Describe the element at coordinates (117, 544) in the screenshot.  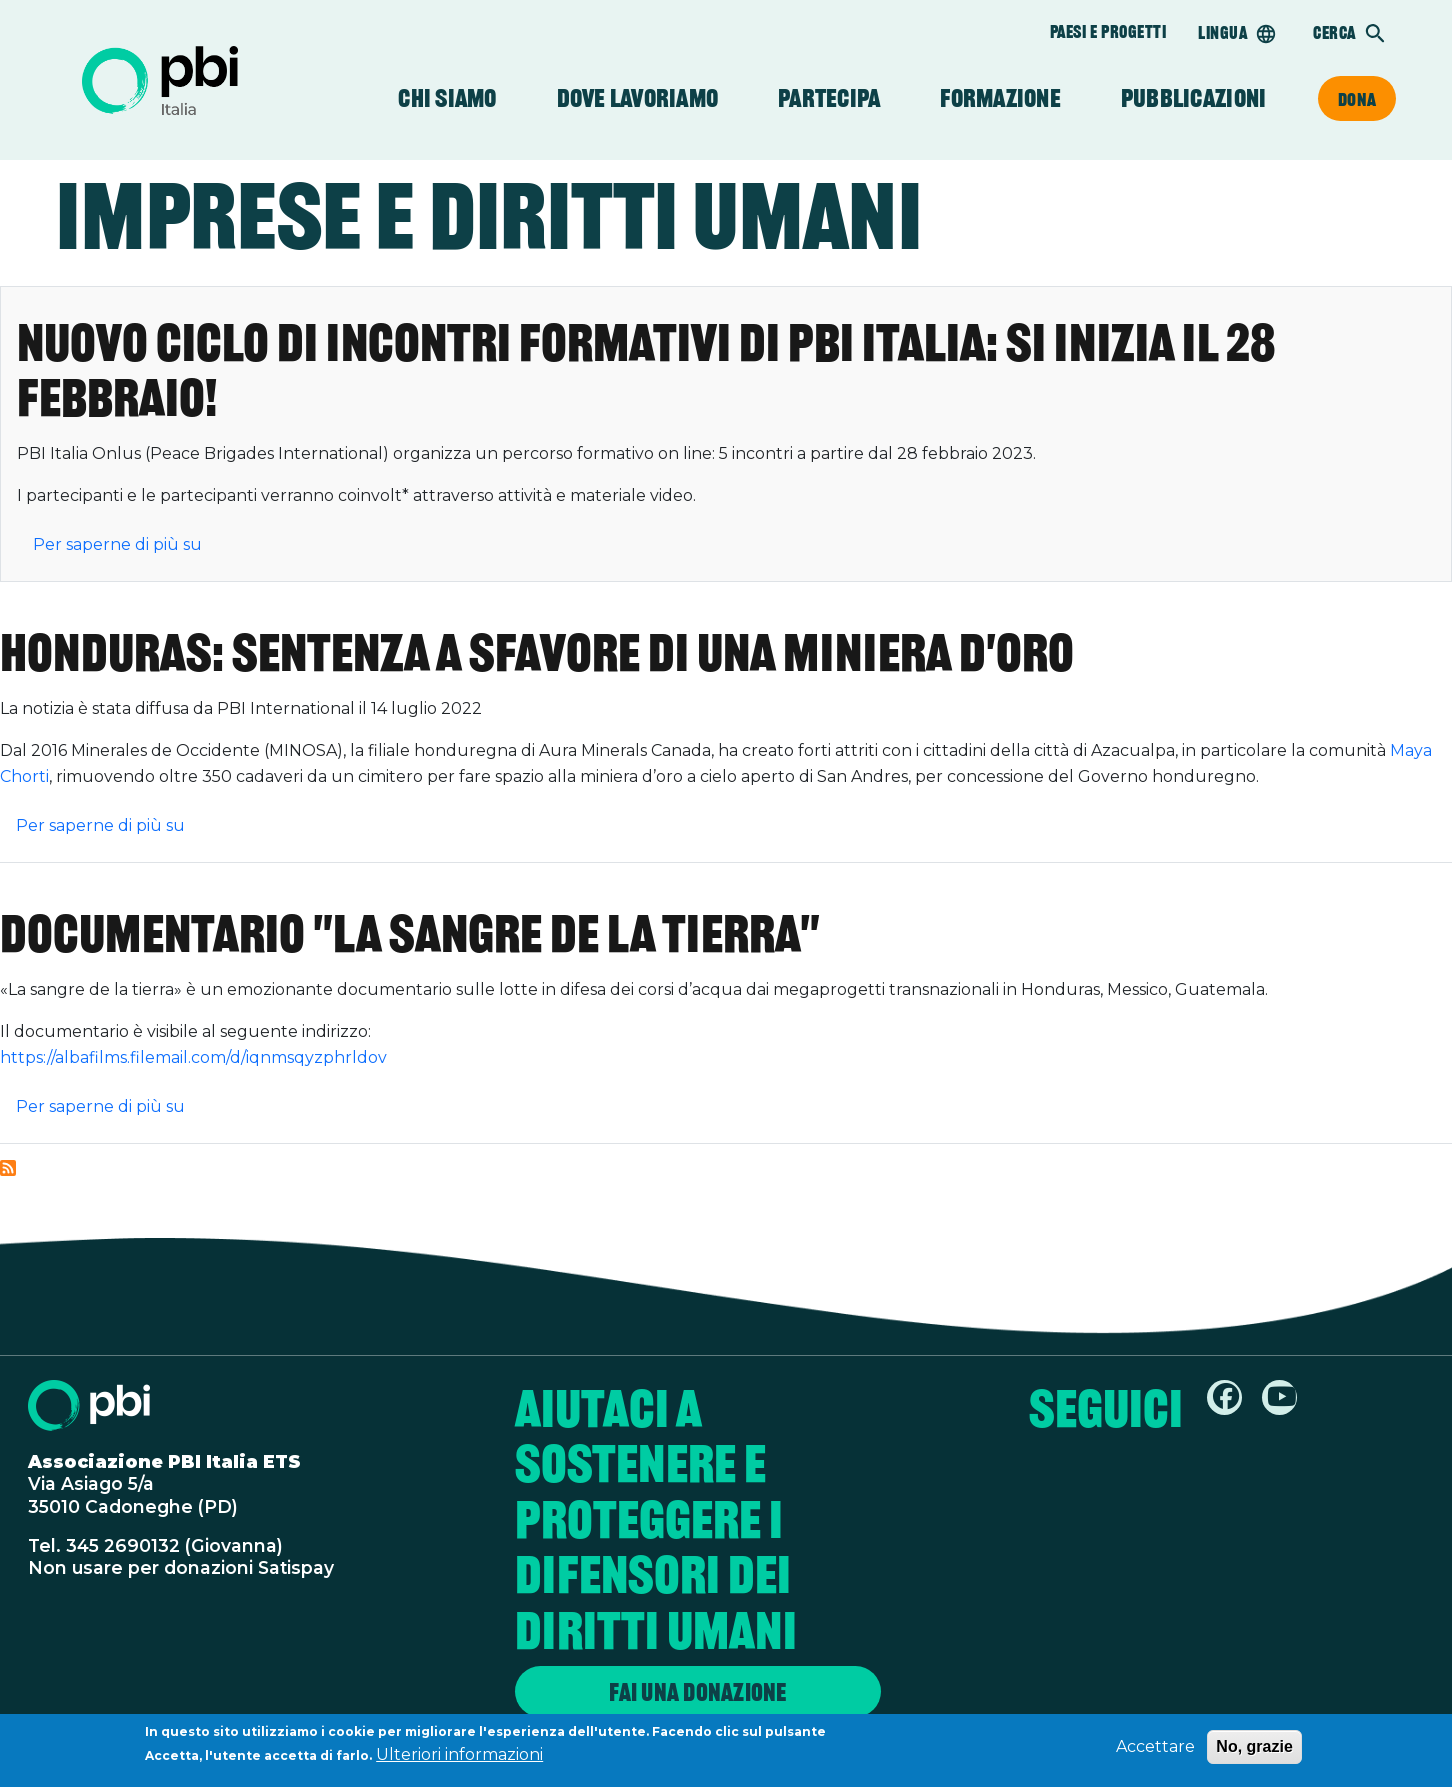
I see `Per saperne di più su` at that location.